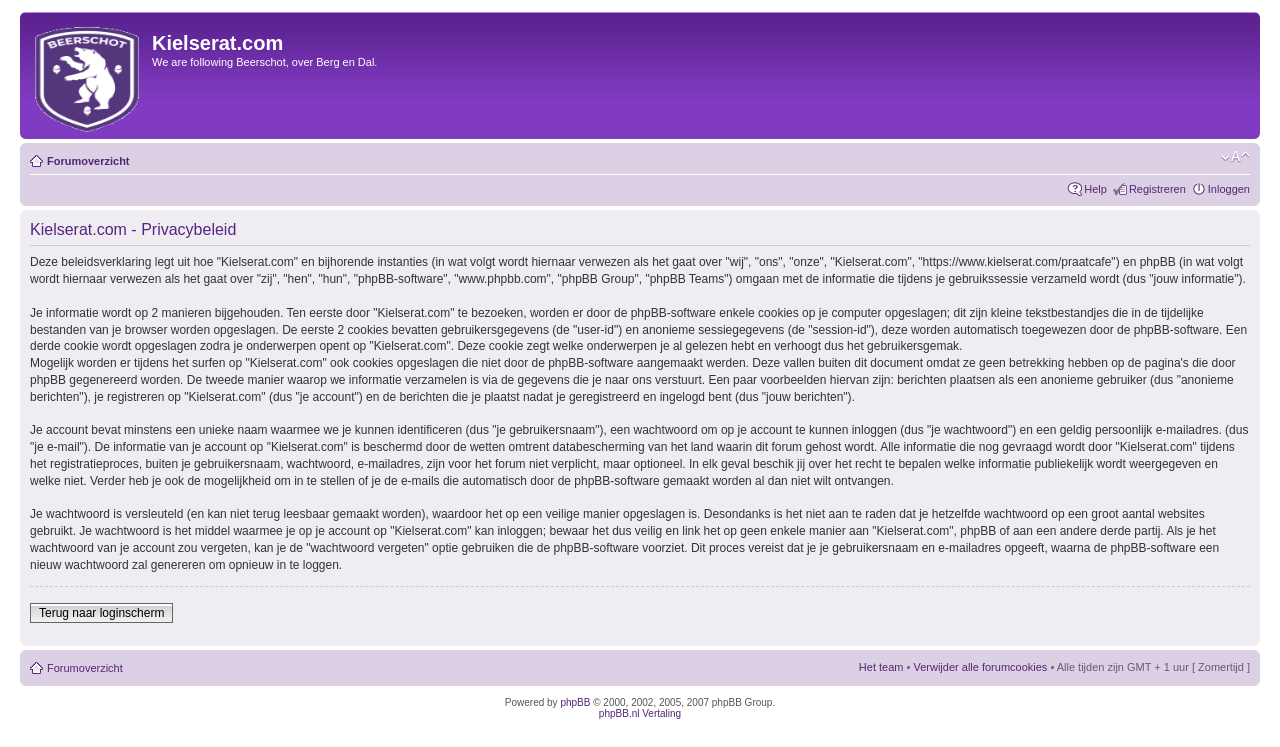 The height and width of the screenshot is (747, 1280). What do you see at coordinates (1157, 189) in the screenshot?
I see `Registreren` at bounding box center [1157, 189].